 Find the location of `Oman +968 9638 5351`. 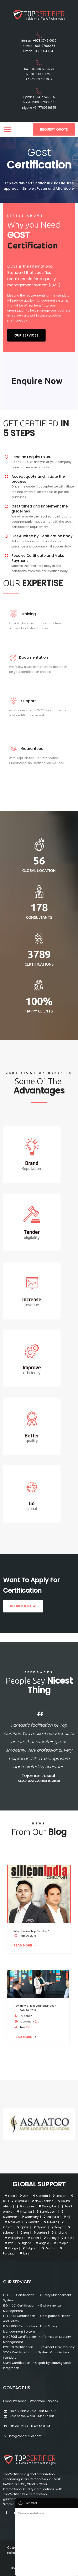

Oman +968 9638 5351 is located at coordinates (39, 51).